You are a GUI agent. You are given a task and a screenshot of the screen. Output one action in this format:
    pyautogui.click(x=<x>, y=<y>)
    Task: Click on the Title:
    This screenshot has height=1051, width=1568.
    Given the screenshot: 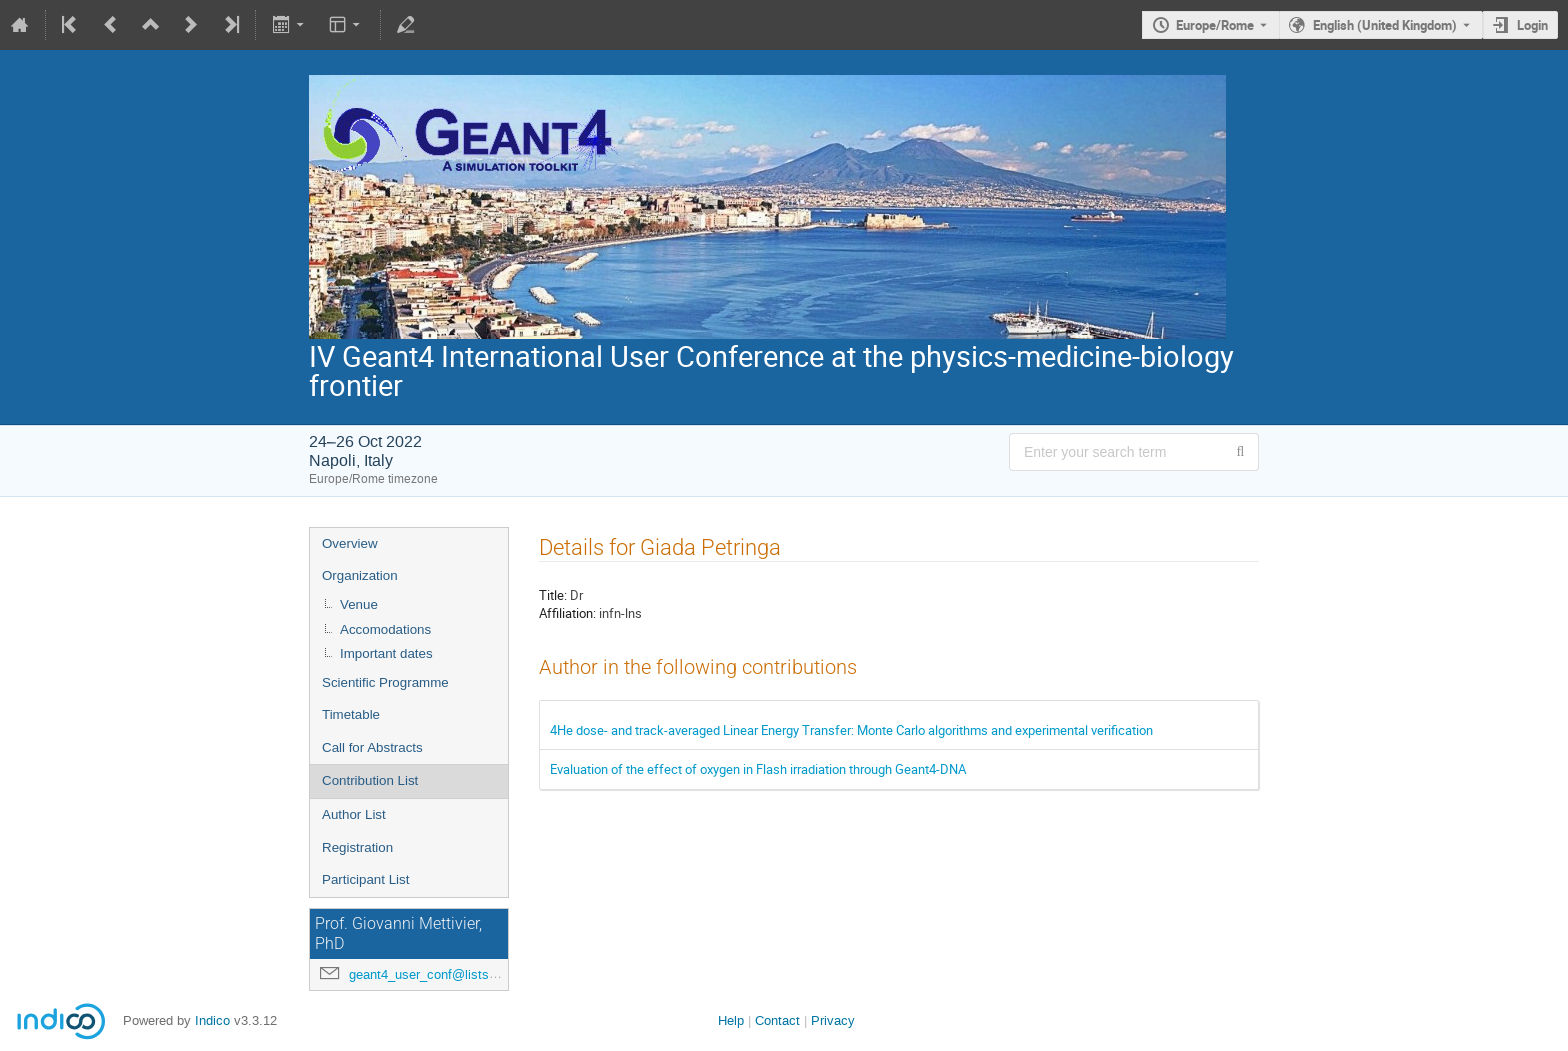 What is the action you would take?
    pyautogui.click(x=553, y=595)
    